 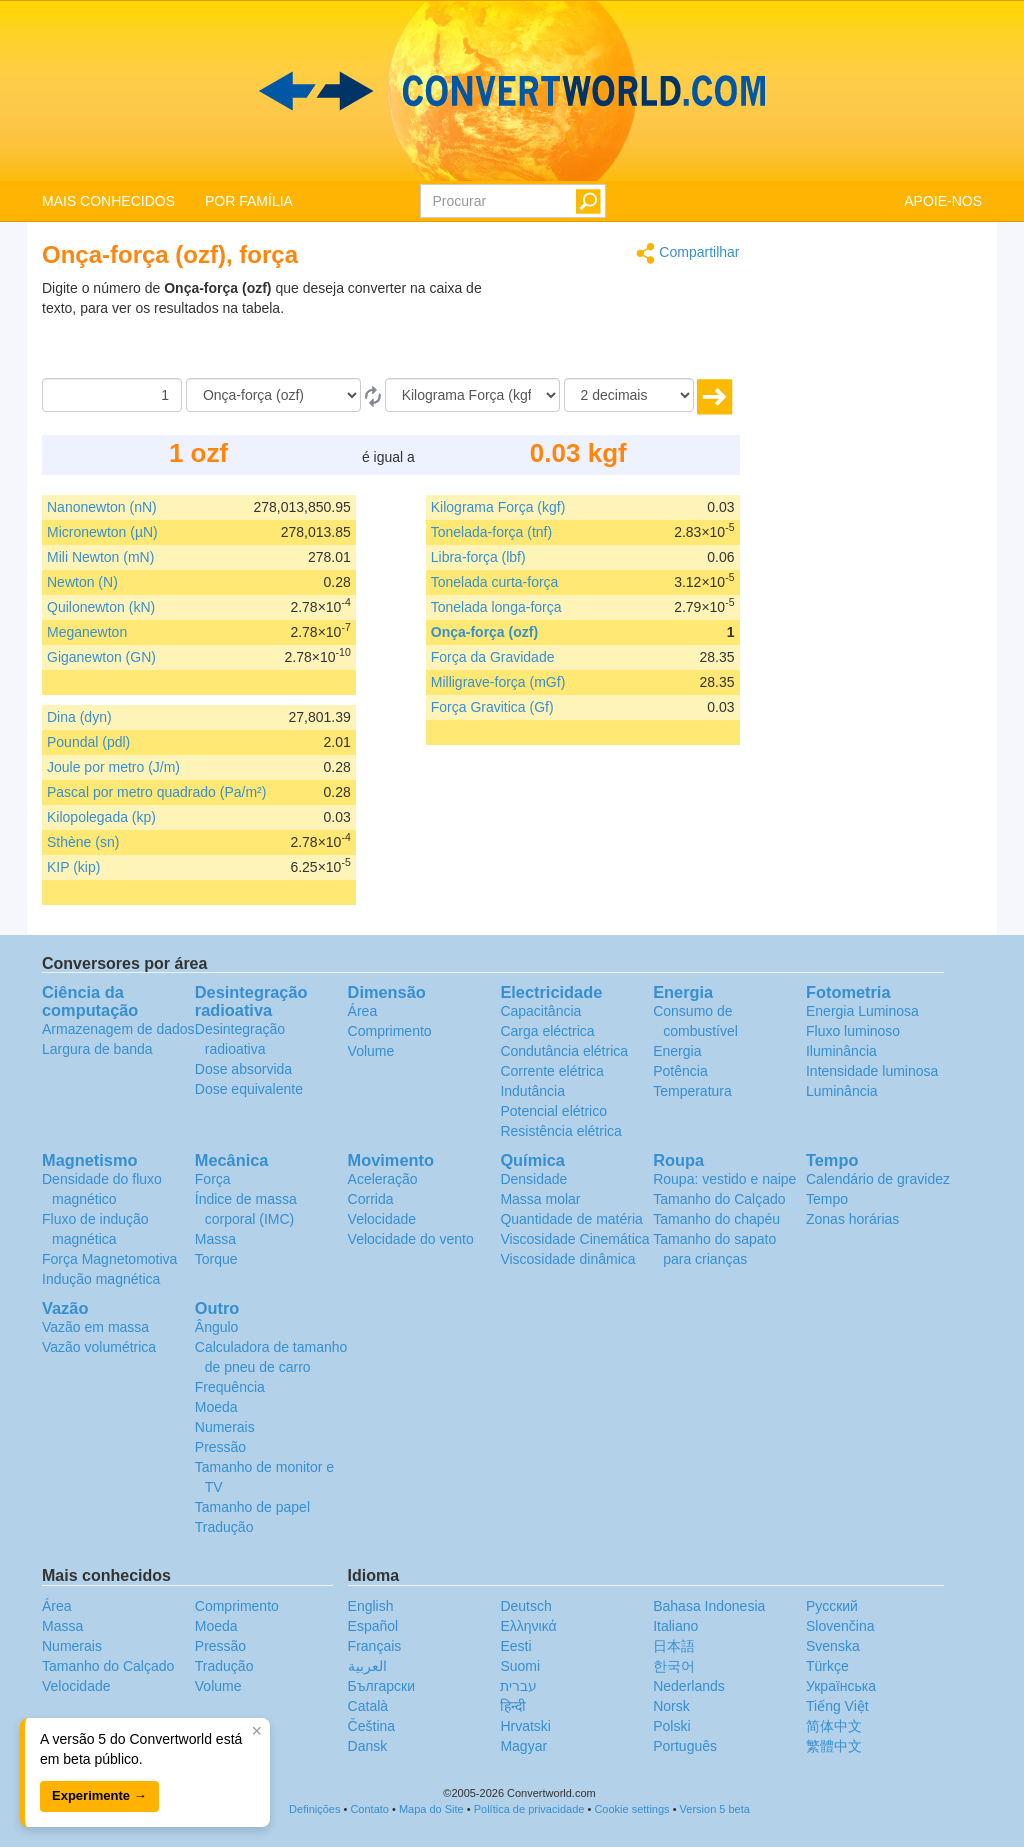 What do you see at coordinates (709, 1606) in the screenshot?
I see `Bahasa Indonesia` at bounding box center [709, 1606].